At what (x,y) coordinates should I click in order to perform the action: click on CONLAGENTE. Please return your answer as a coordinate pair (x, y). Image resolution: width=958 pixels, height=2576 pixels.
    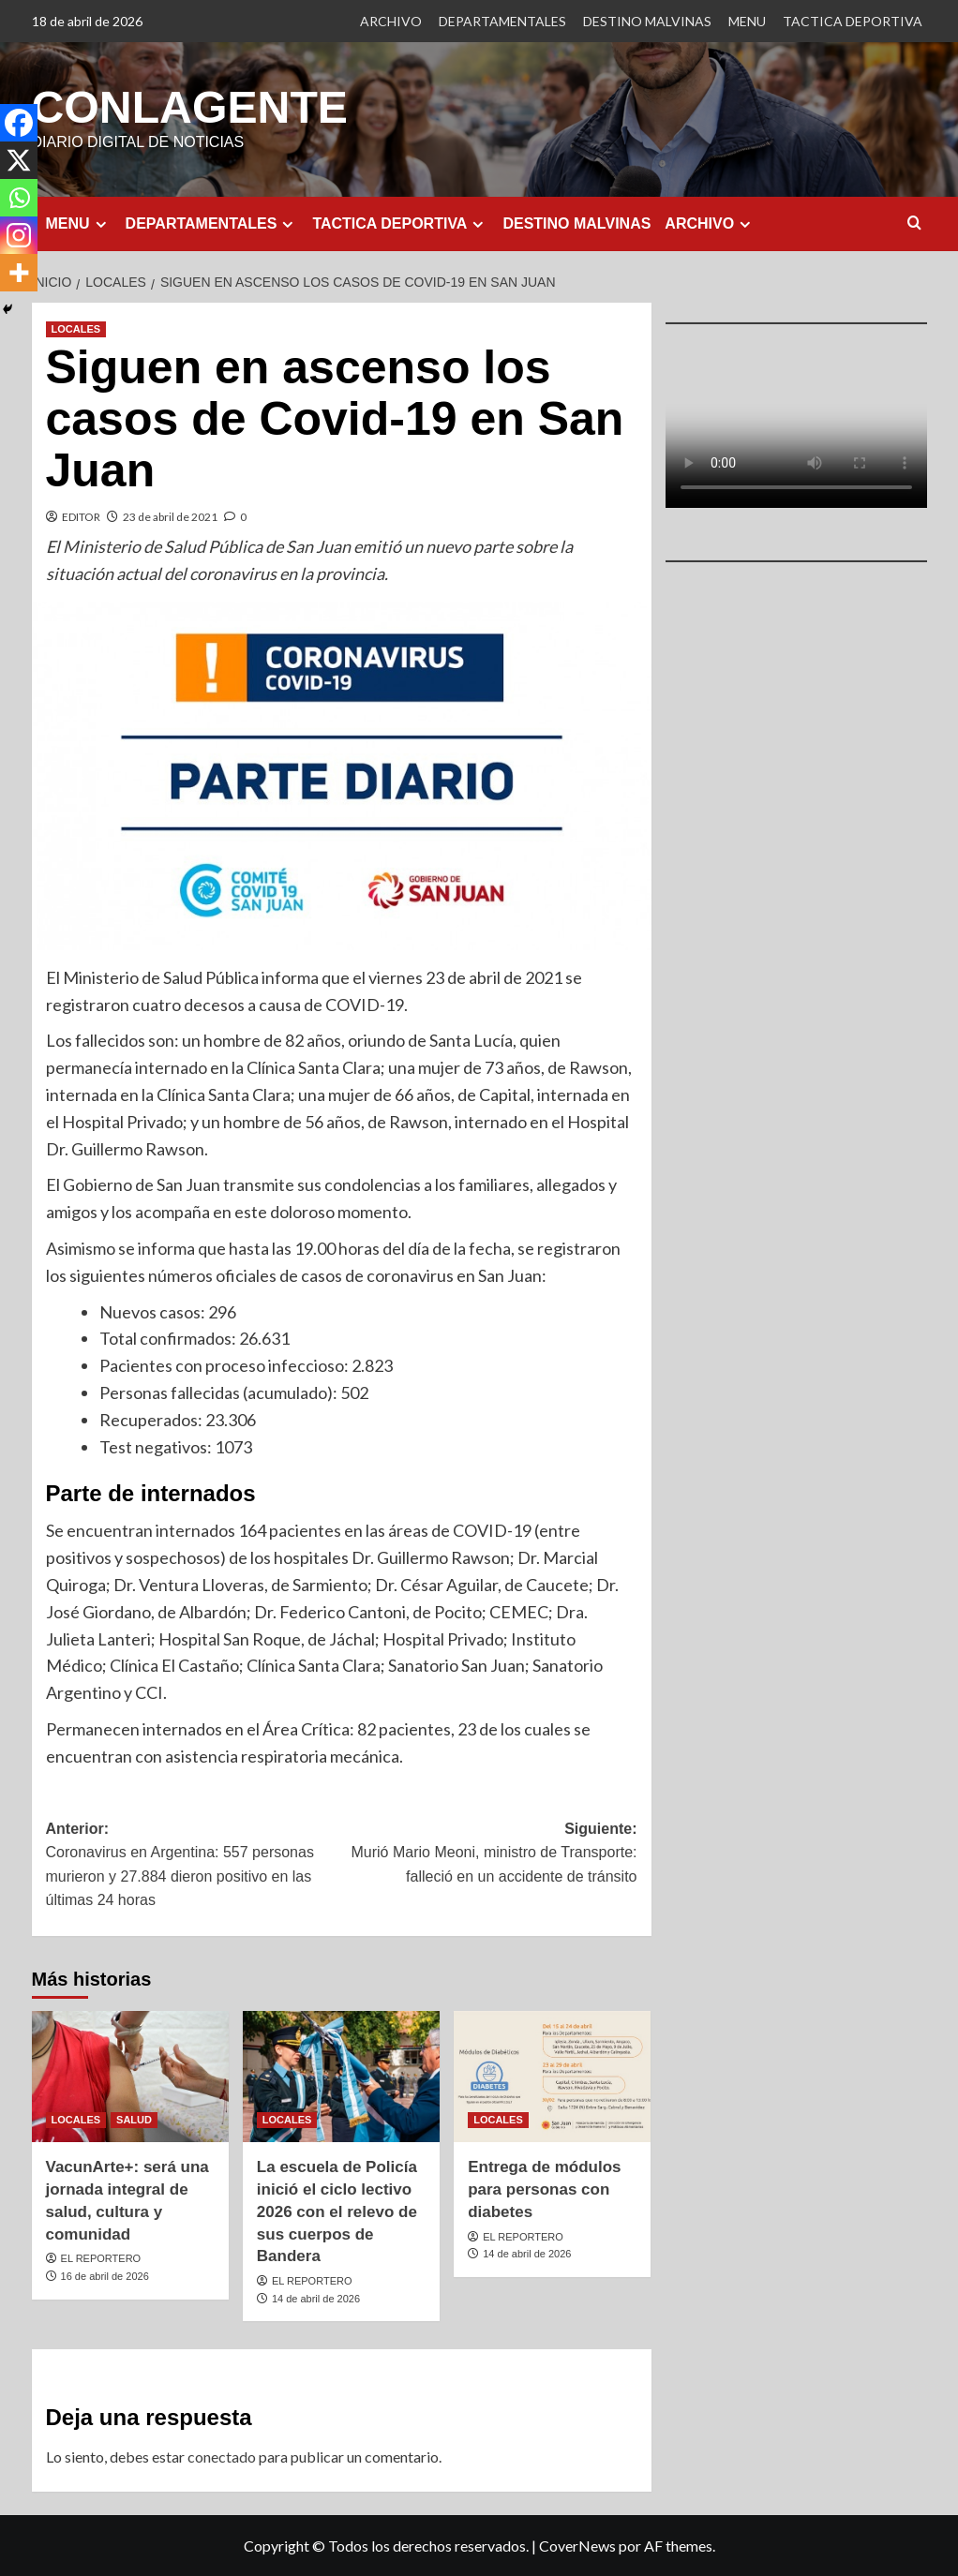
    Looking at the image, I should click on (189, 106).